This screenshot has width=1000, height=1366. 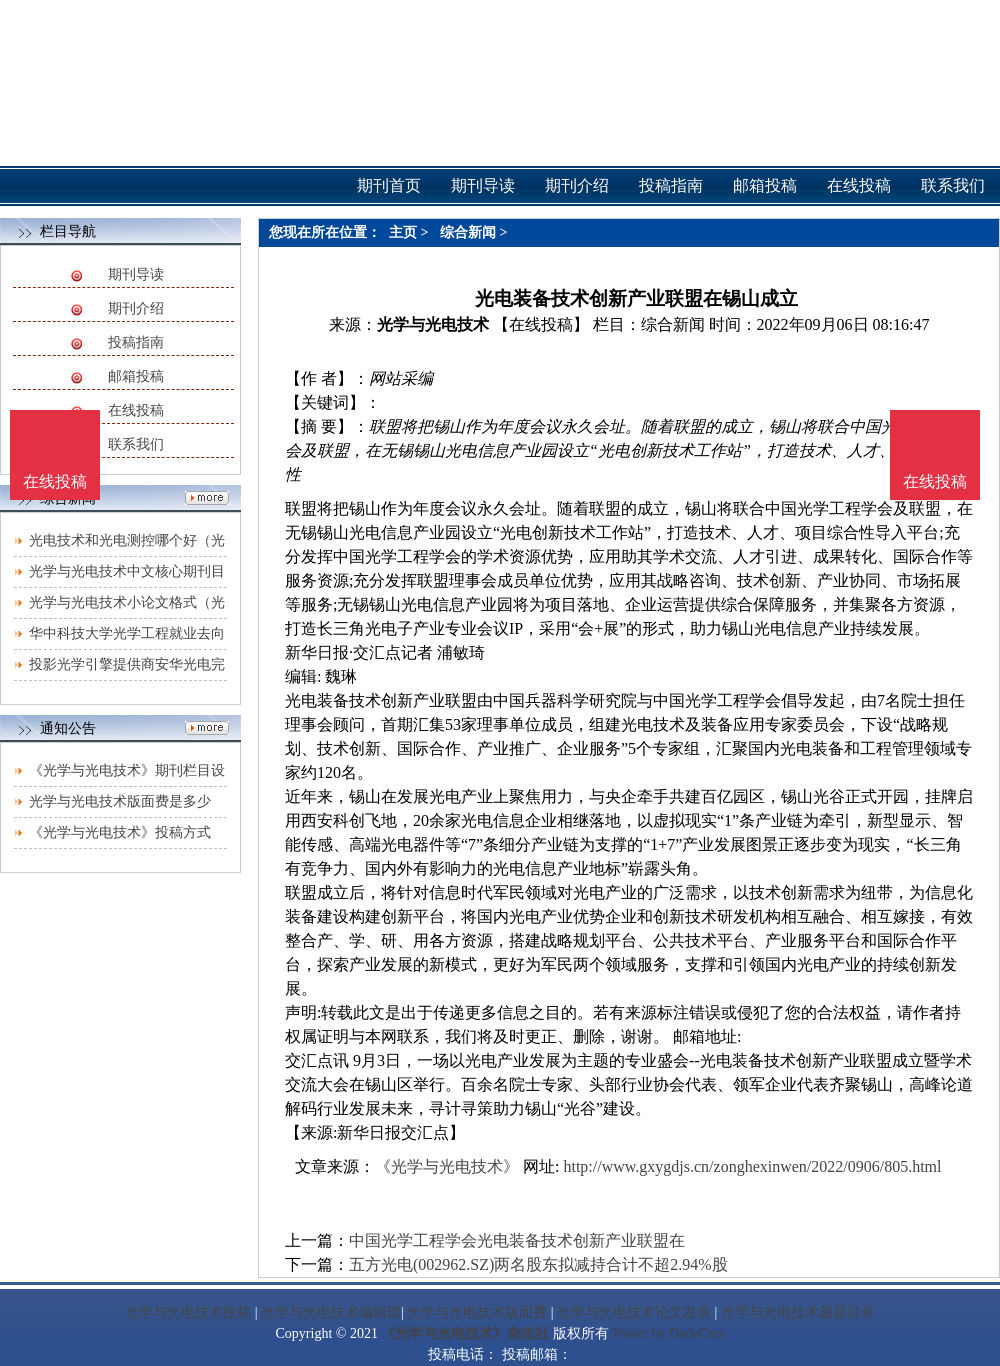 I want to click on 《光学与光电技术》投稿方式, so click(x=120, y=832).